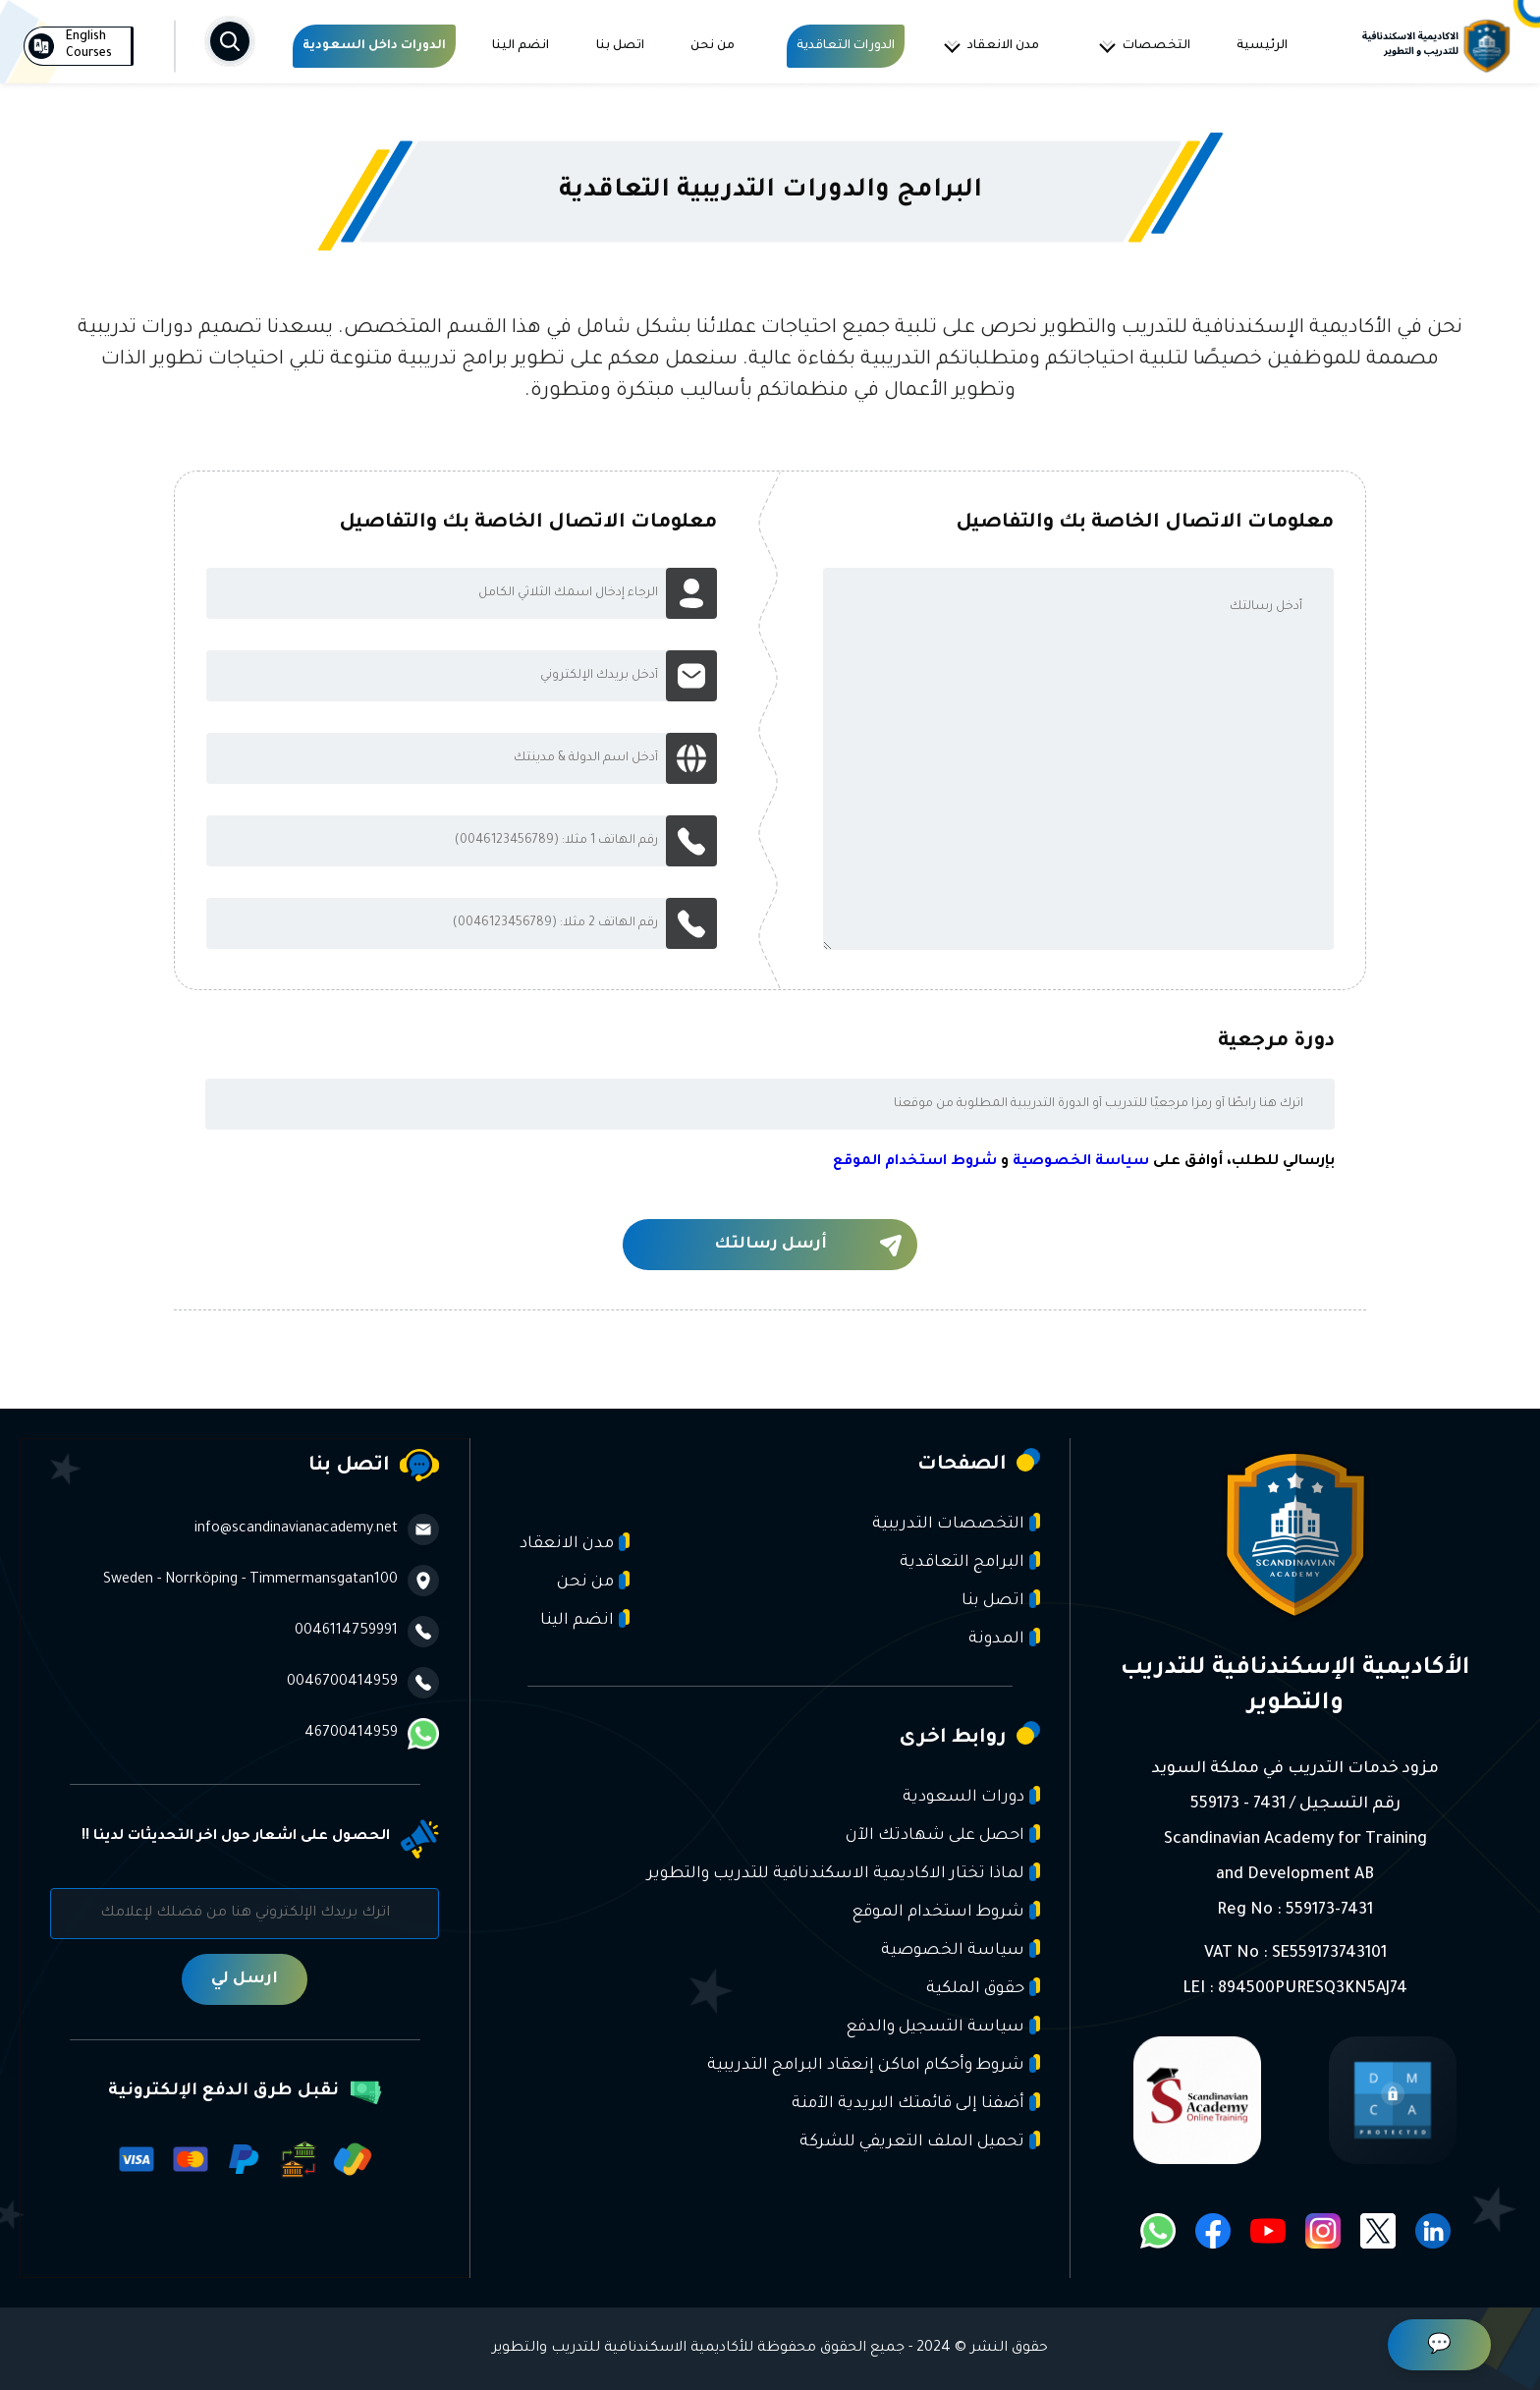 The width and height of the screenshot is (1540, 2390). Describe the element at coordinates (1084, 1162) in the screenshot. I see `بإرسالي للطلب، أوافق على و` at that location.